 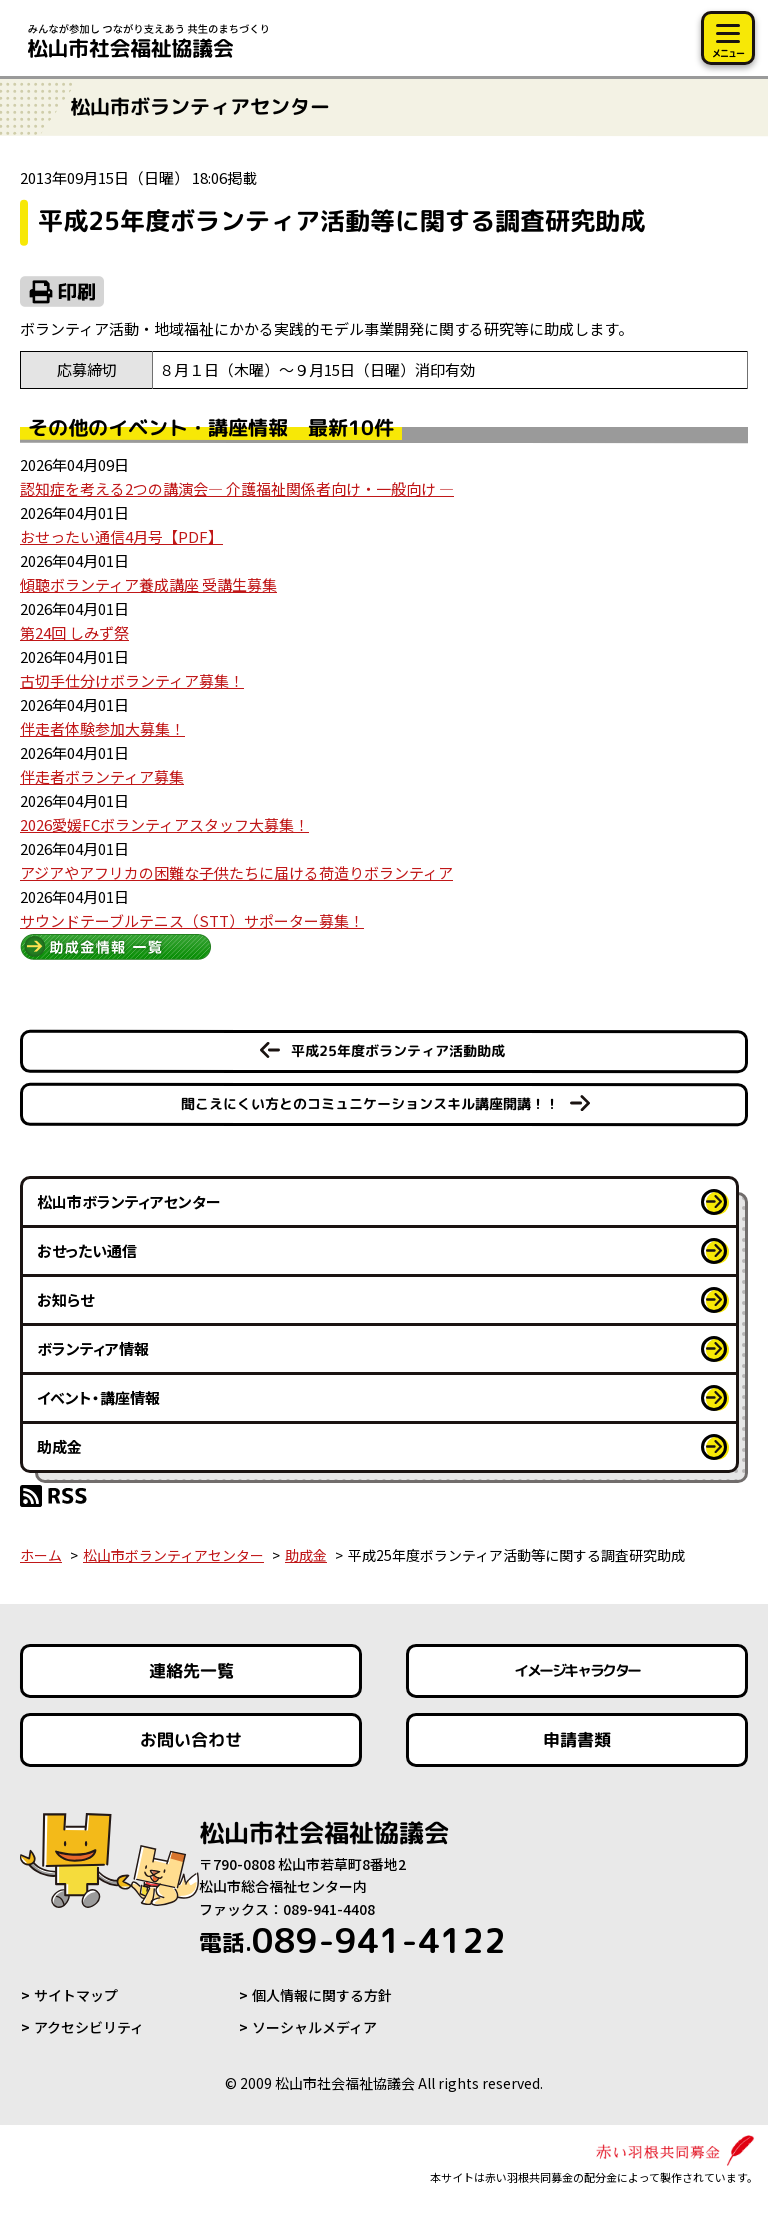 What do you see at coordinates (191, 1670) in the screenshot?
I see `連絡先一覧` at bounding box center [191, 1670].